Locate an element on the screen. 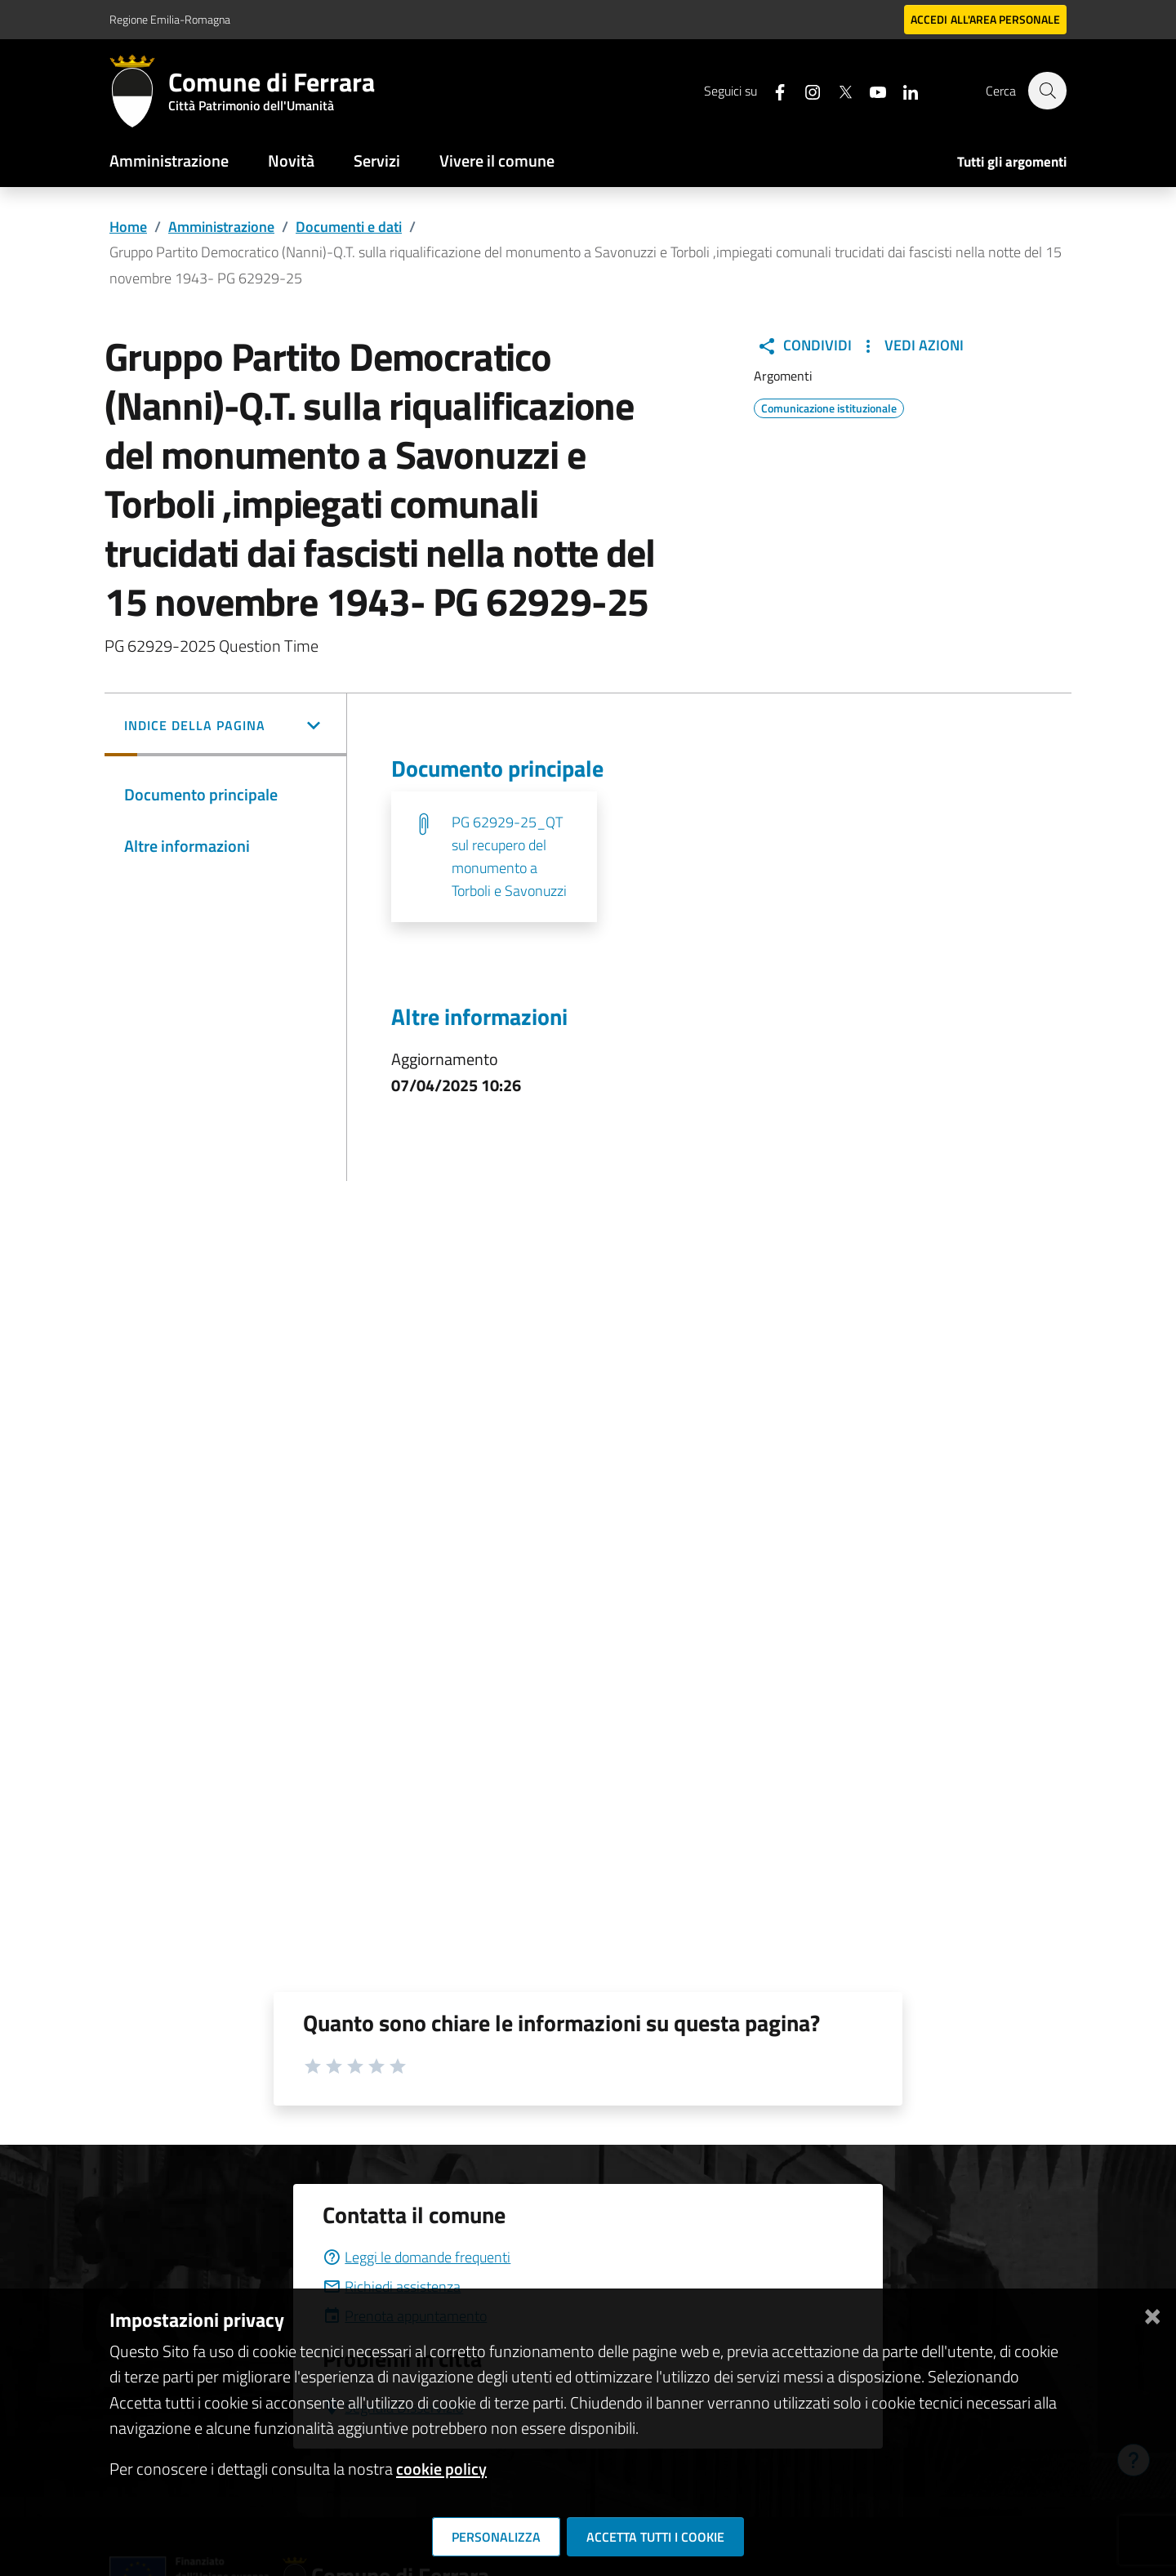 This screenshot has width=1176, height=2576. [Seguici su youtube] is located at coordinates (869, 90).